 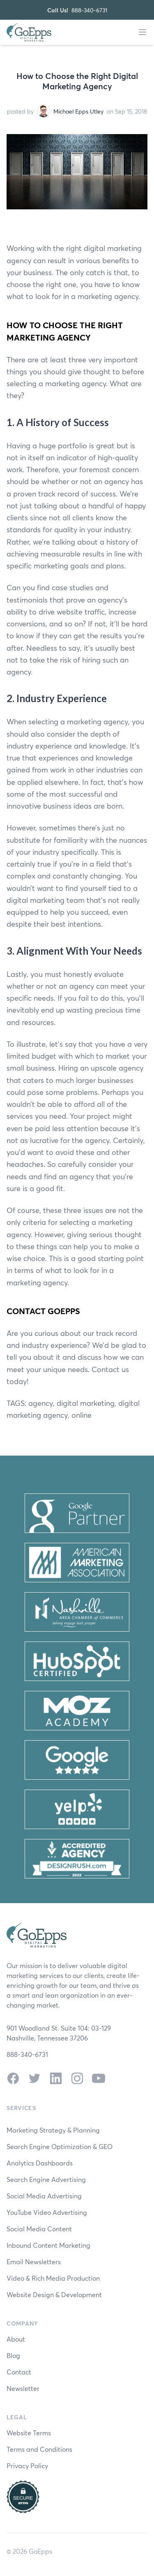 What do you see at coordinates (29, 2432) in the screenshot?
I see `Website Terms` at bounding box center [29, 2432].